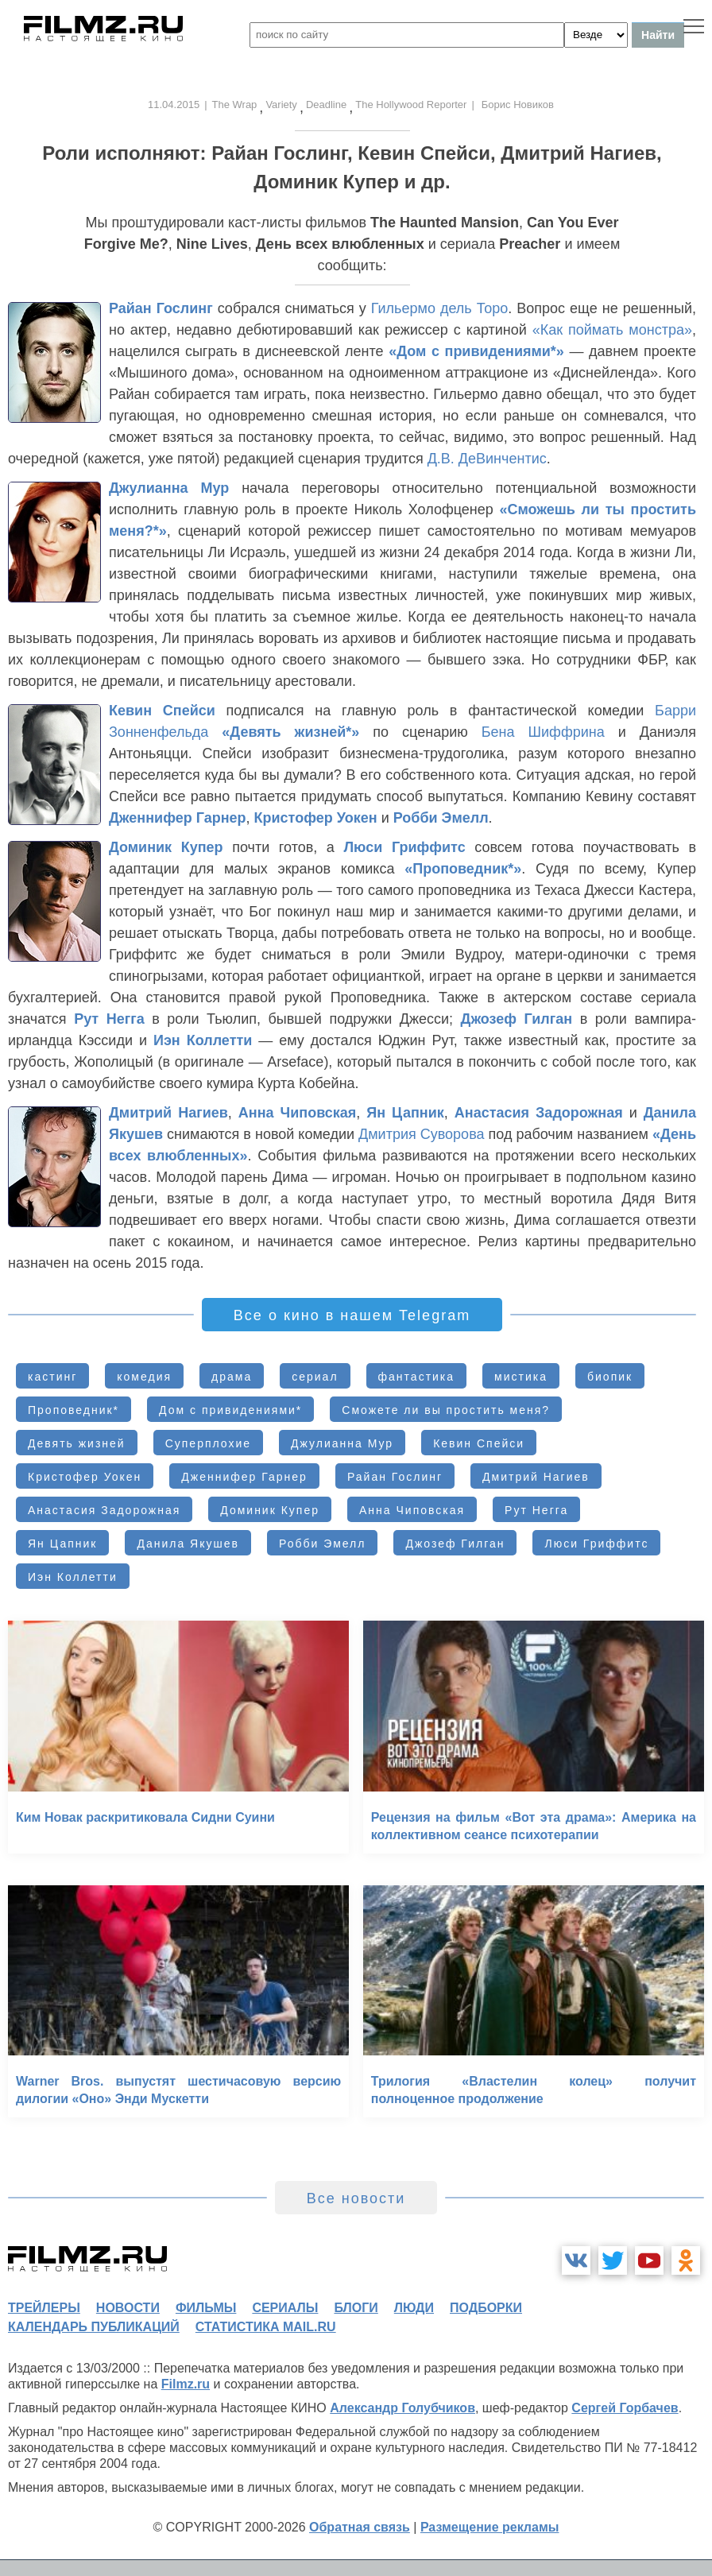 The image size is (712, 2576). What do you see at coordinates (517, 1019) in the screenshot?
I see `Джозеф Гилган` at bounding box center [517, 1019].